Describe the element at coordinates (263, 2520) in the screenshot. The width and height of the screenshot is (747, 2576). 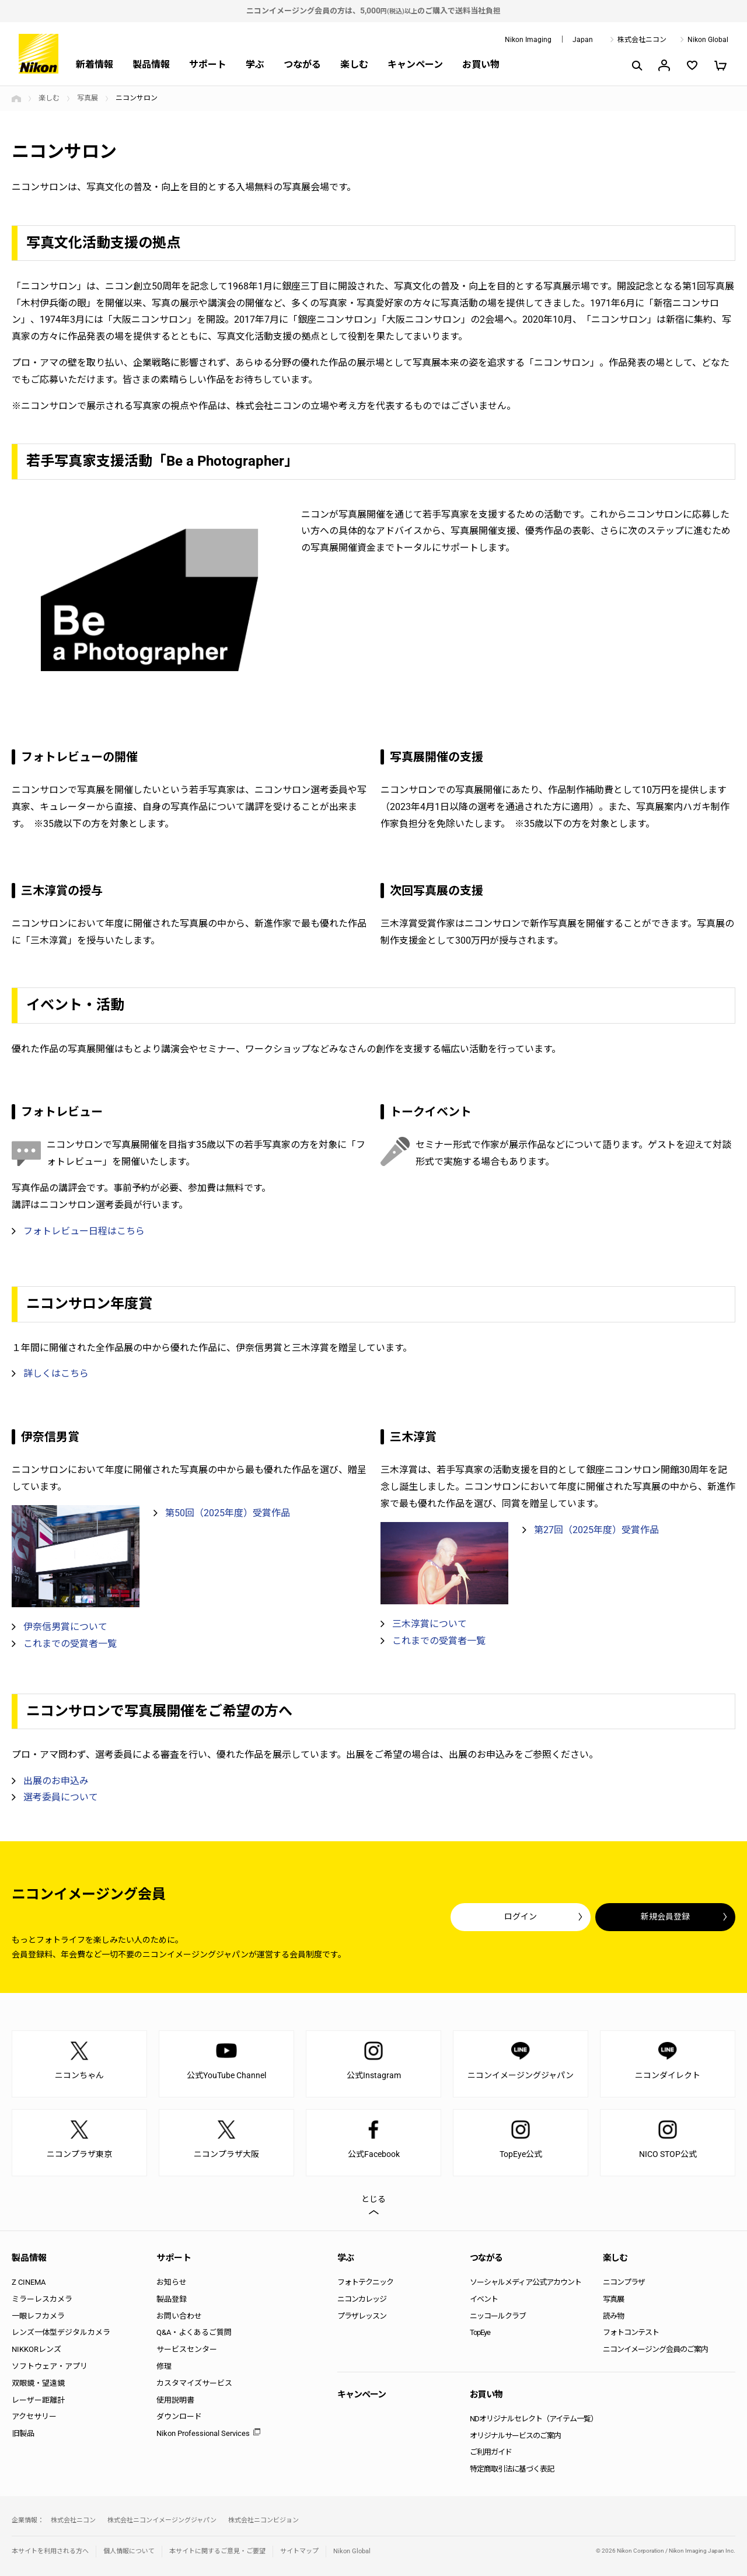
I see `株式会社ニコンビジョン` at that location.